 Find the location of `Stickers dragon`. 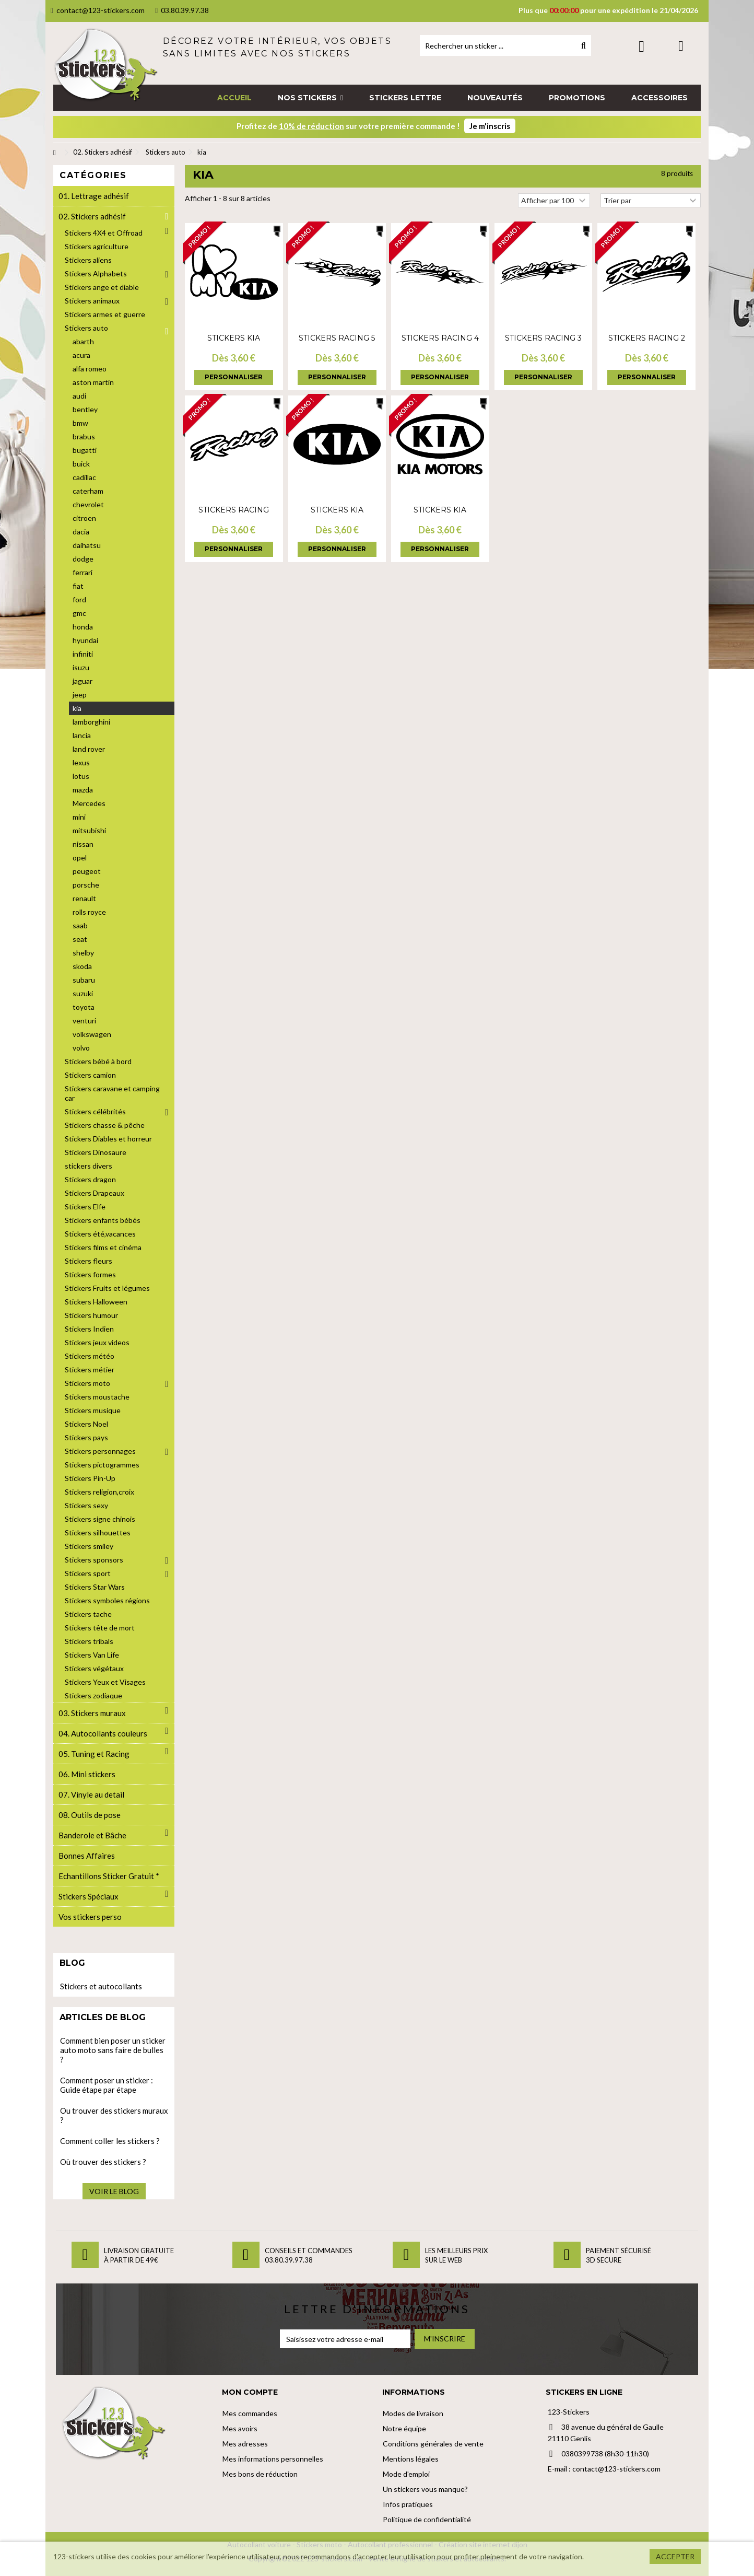

Stickers dragon is located at coordinates (90, 1179).